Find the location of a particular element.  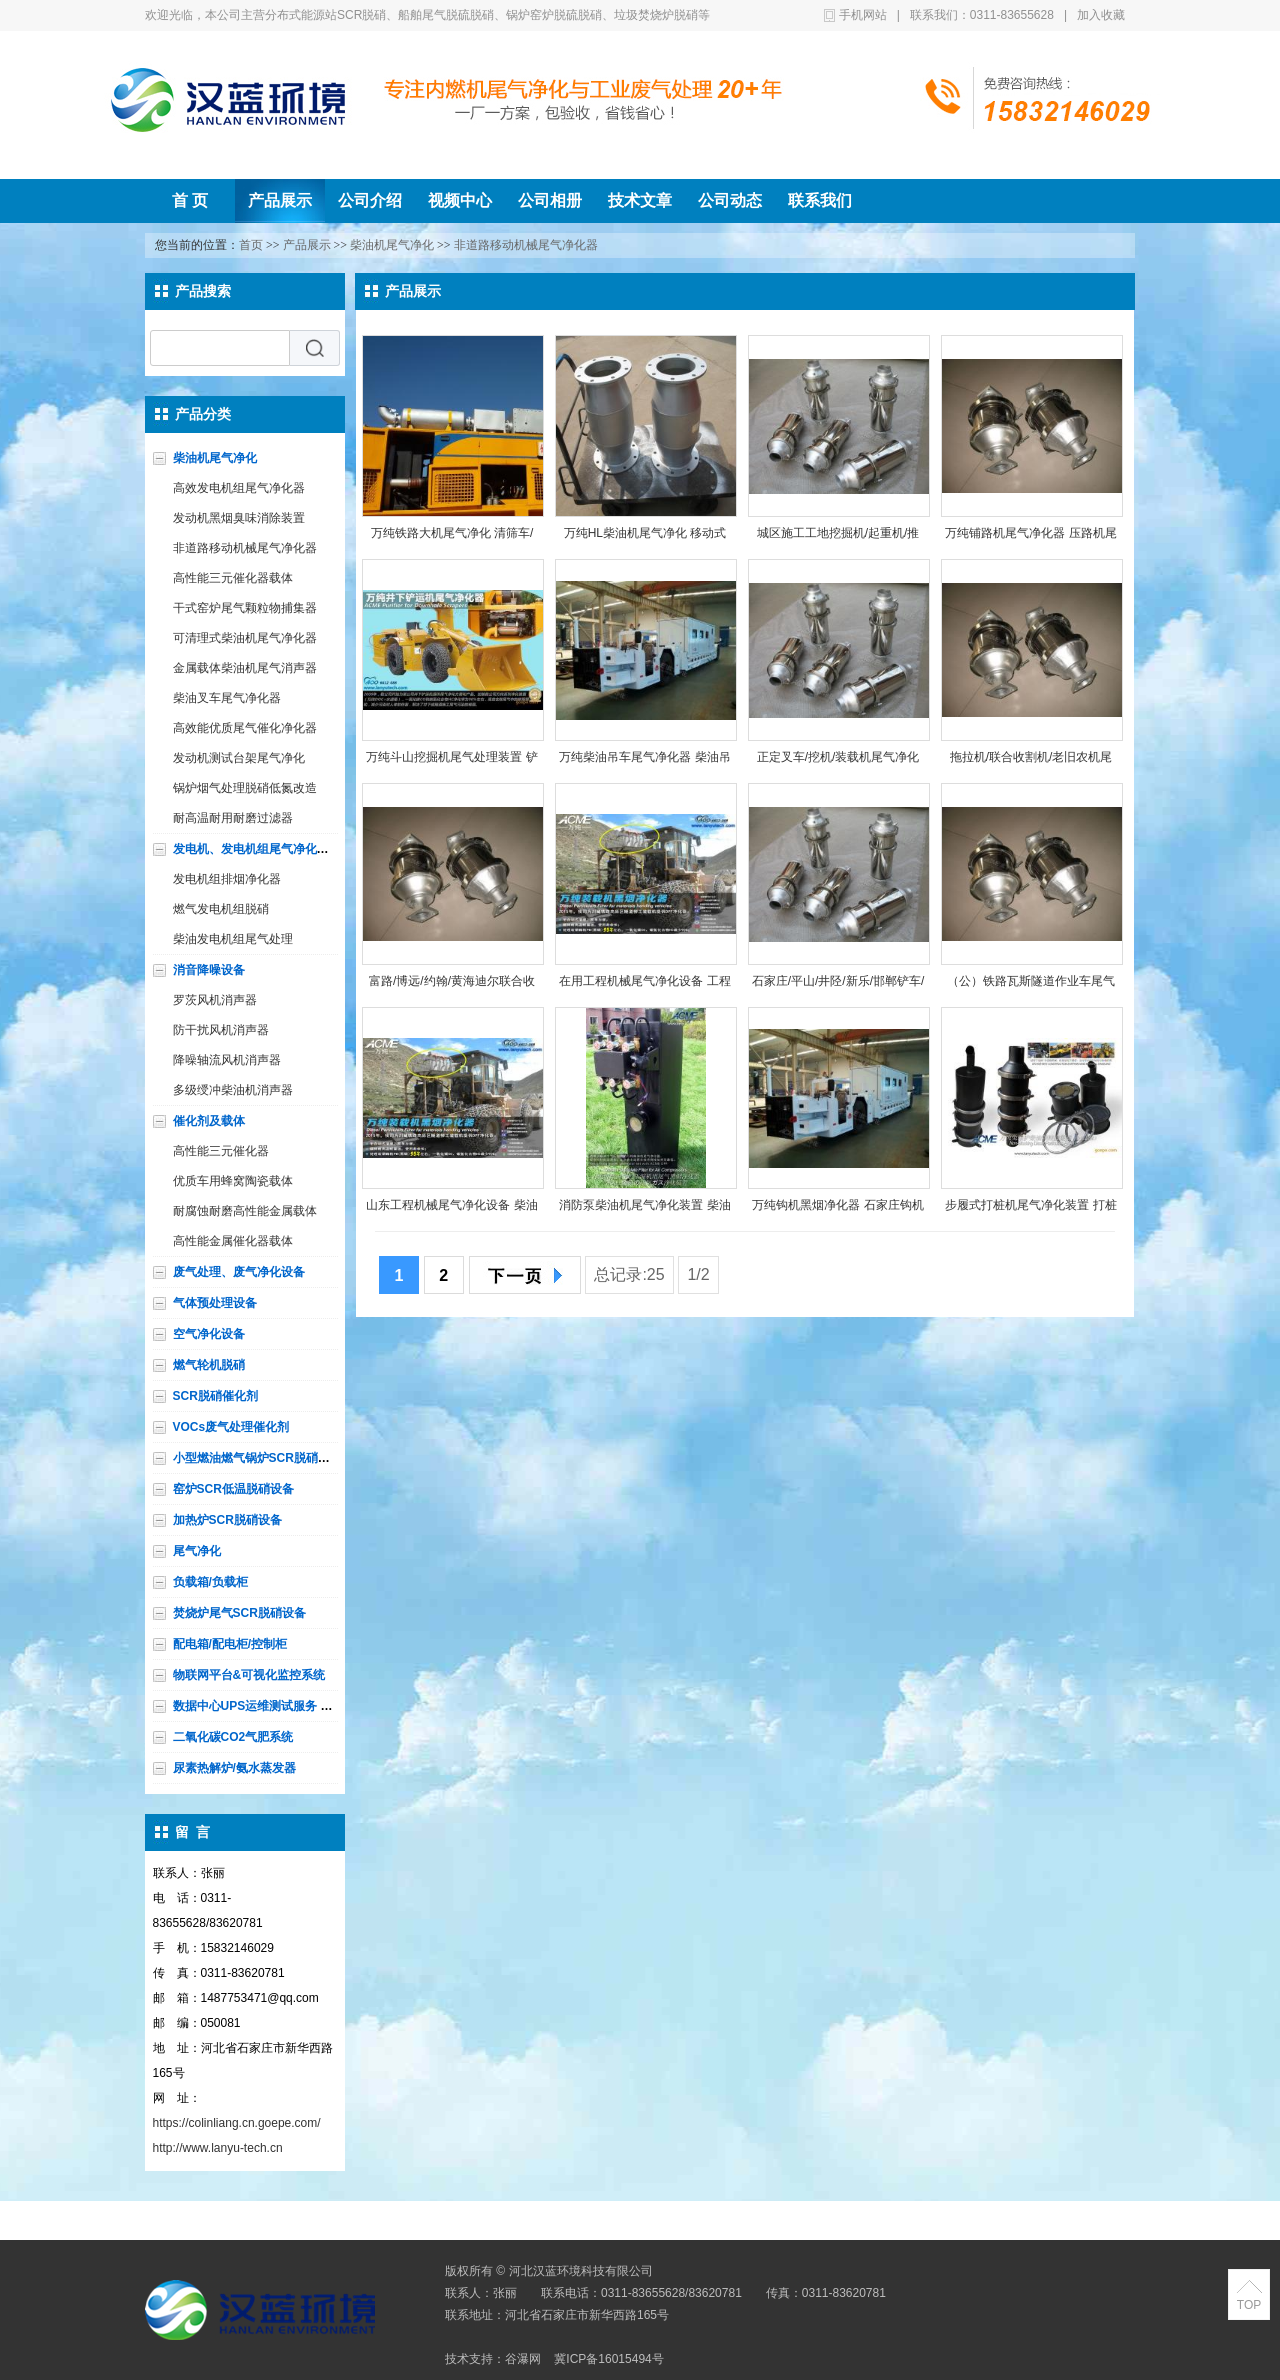

公司相册 is located at coordinates (550, 200).